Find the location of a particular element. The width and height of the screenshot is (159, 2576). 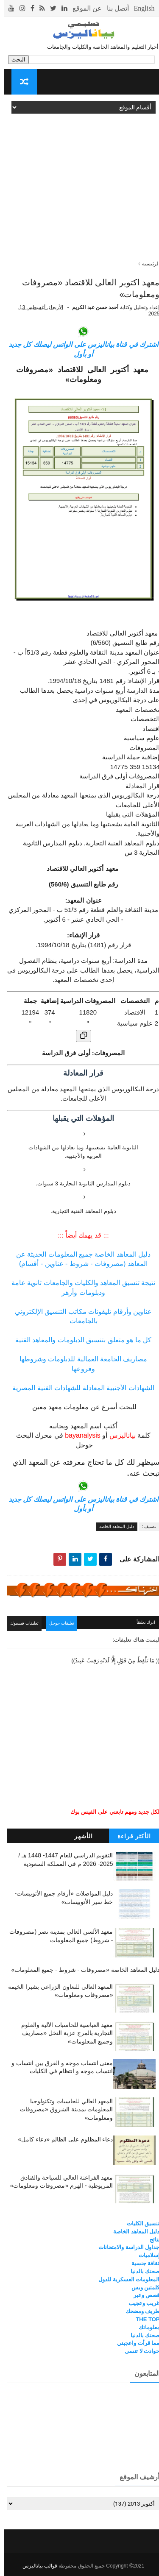

تعليقات فيسبوك is located at coordinates (25, 1625).